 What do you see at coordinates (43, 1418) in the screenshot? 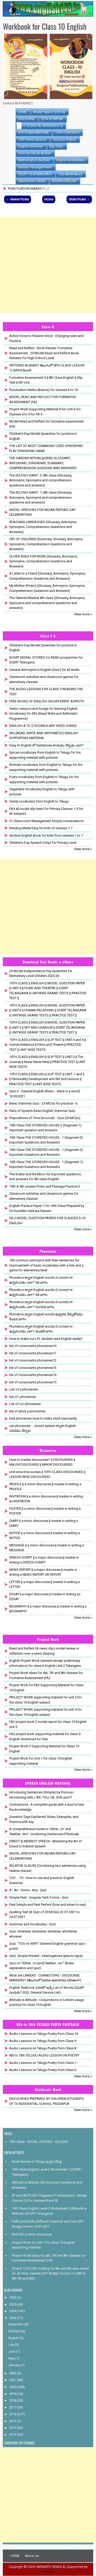
I see `bed phonemes How to make child read easily` at bounding box center [43, 1418].